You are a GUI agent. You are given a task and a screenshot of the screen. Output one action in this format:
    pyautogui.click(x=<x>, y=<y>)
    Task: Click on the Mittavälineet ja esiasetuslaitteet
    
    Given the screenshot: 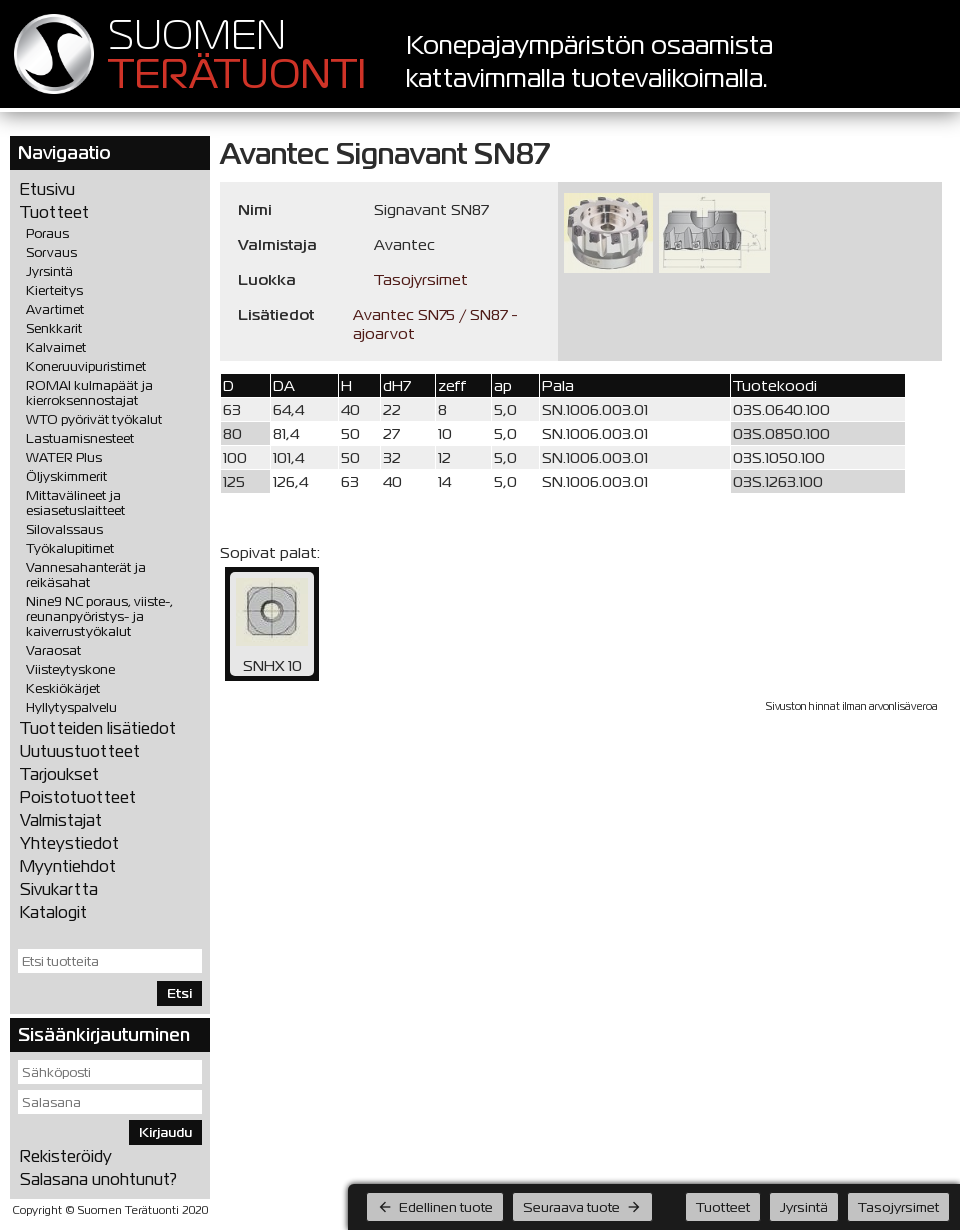 What is the action you would take?
    pyautogui.click(x=75, y=503)
    